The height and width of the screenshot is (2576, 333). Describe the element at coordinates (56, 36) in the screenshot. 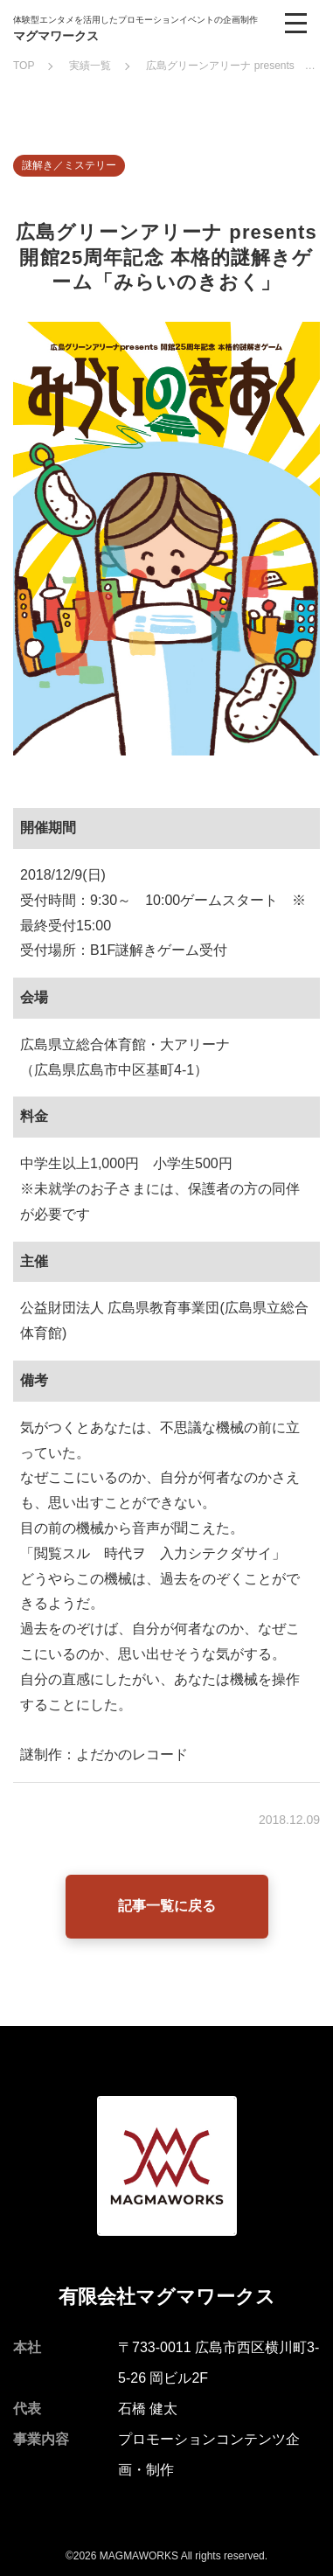

I see `マグマワークス` at that location.